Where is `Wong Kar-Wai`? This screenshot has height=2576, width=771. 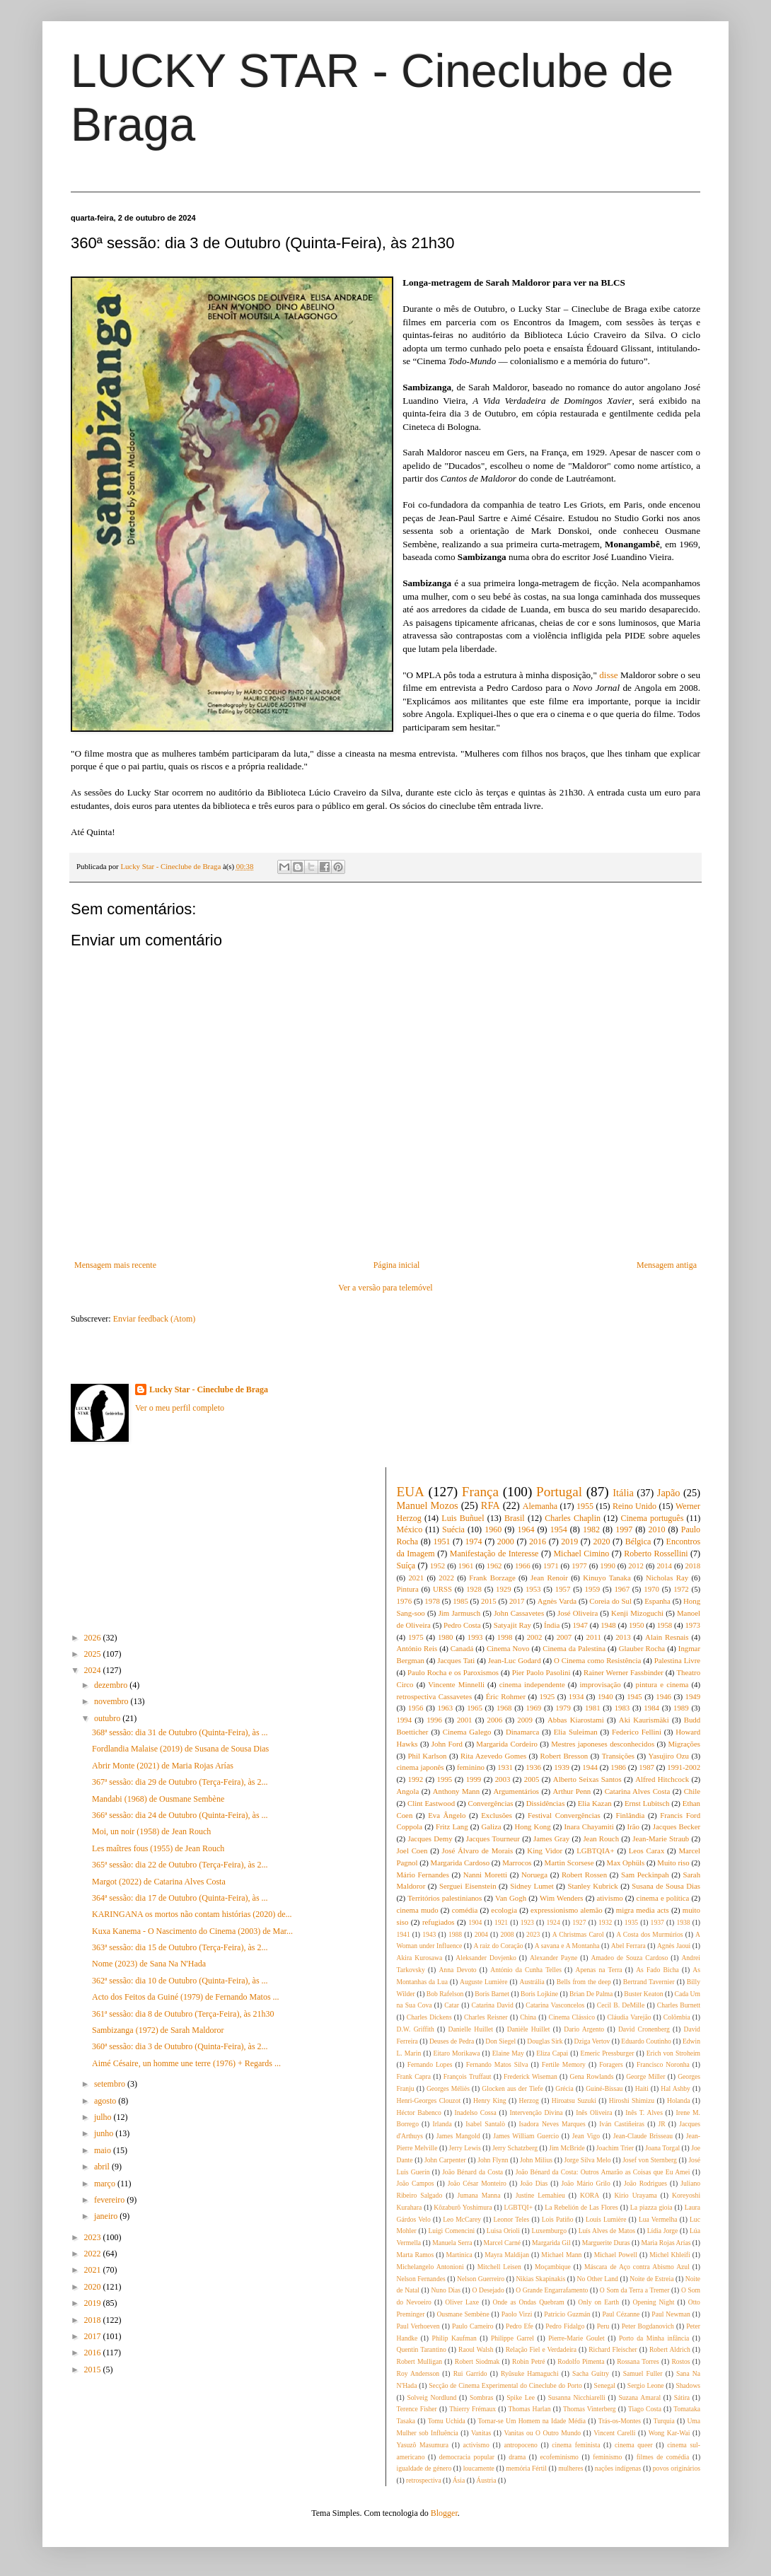 Wong Kar-Wai is located at coordinates (669, 2433).